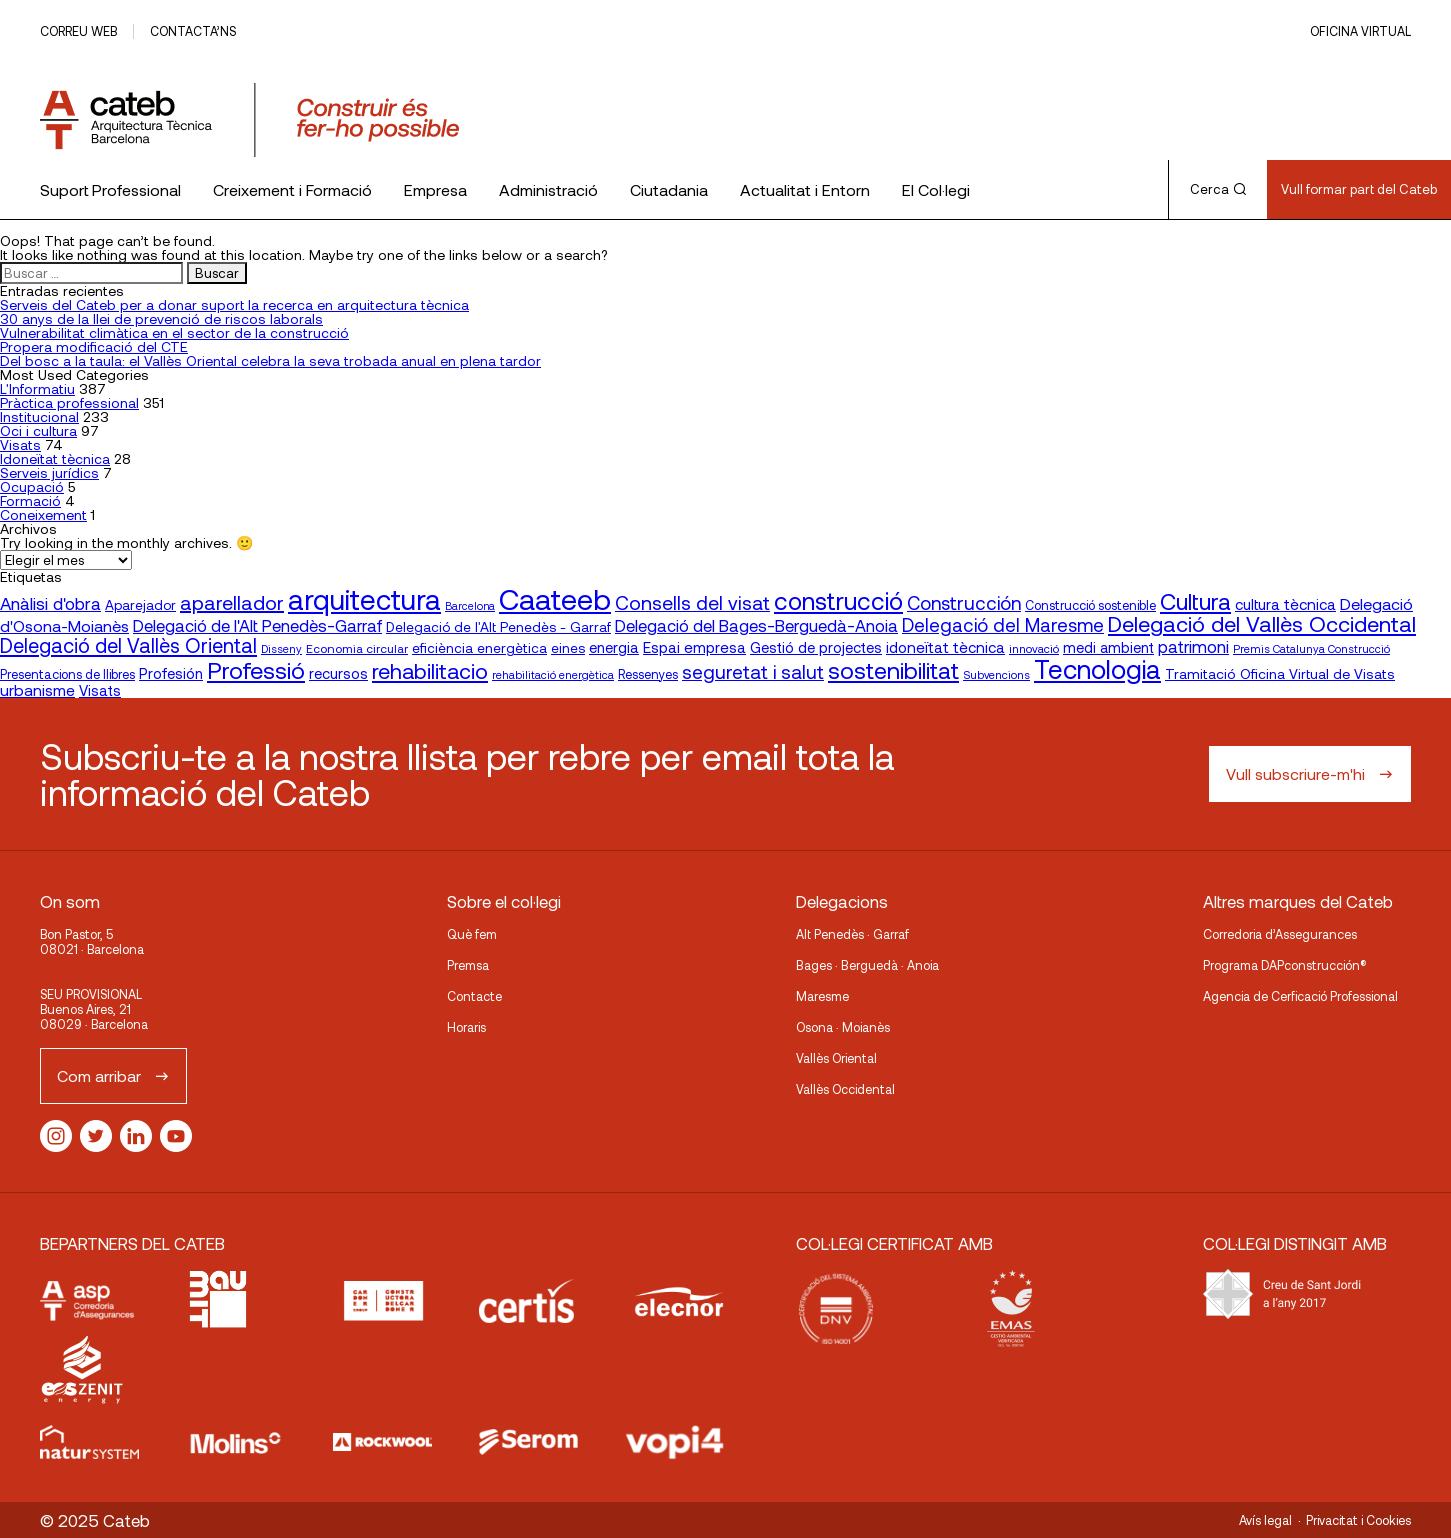 The image size is (1451, 1538). What do you see at coordinates (140, 604) in the screenshot?
I see `Aparejador [Aparejador (20 elementos)]` at bounding box center [140, 604].